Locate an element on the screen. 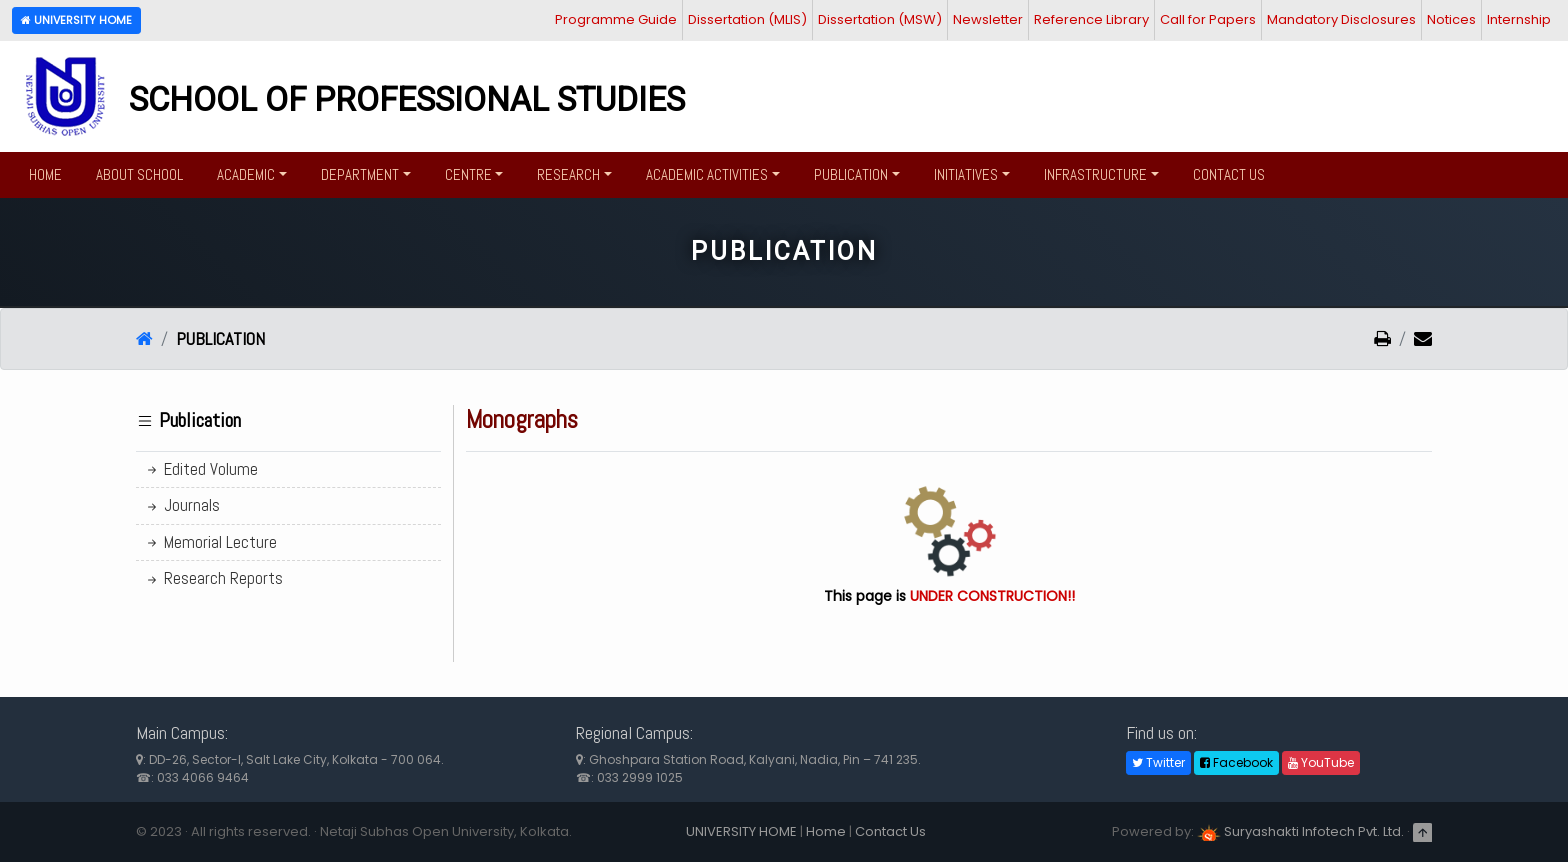 The height and width of the screenshot is (862, 1568). Infrastructure is located at coordinates (1095, 174).